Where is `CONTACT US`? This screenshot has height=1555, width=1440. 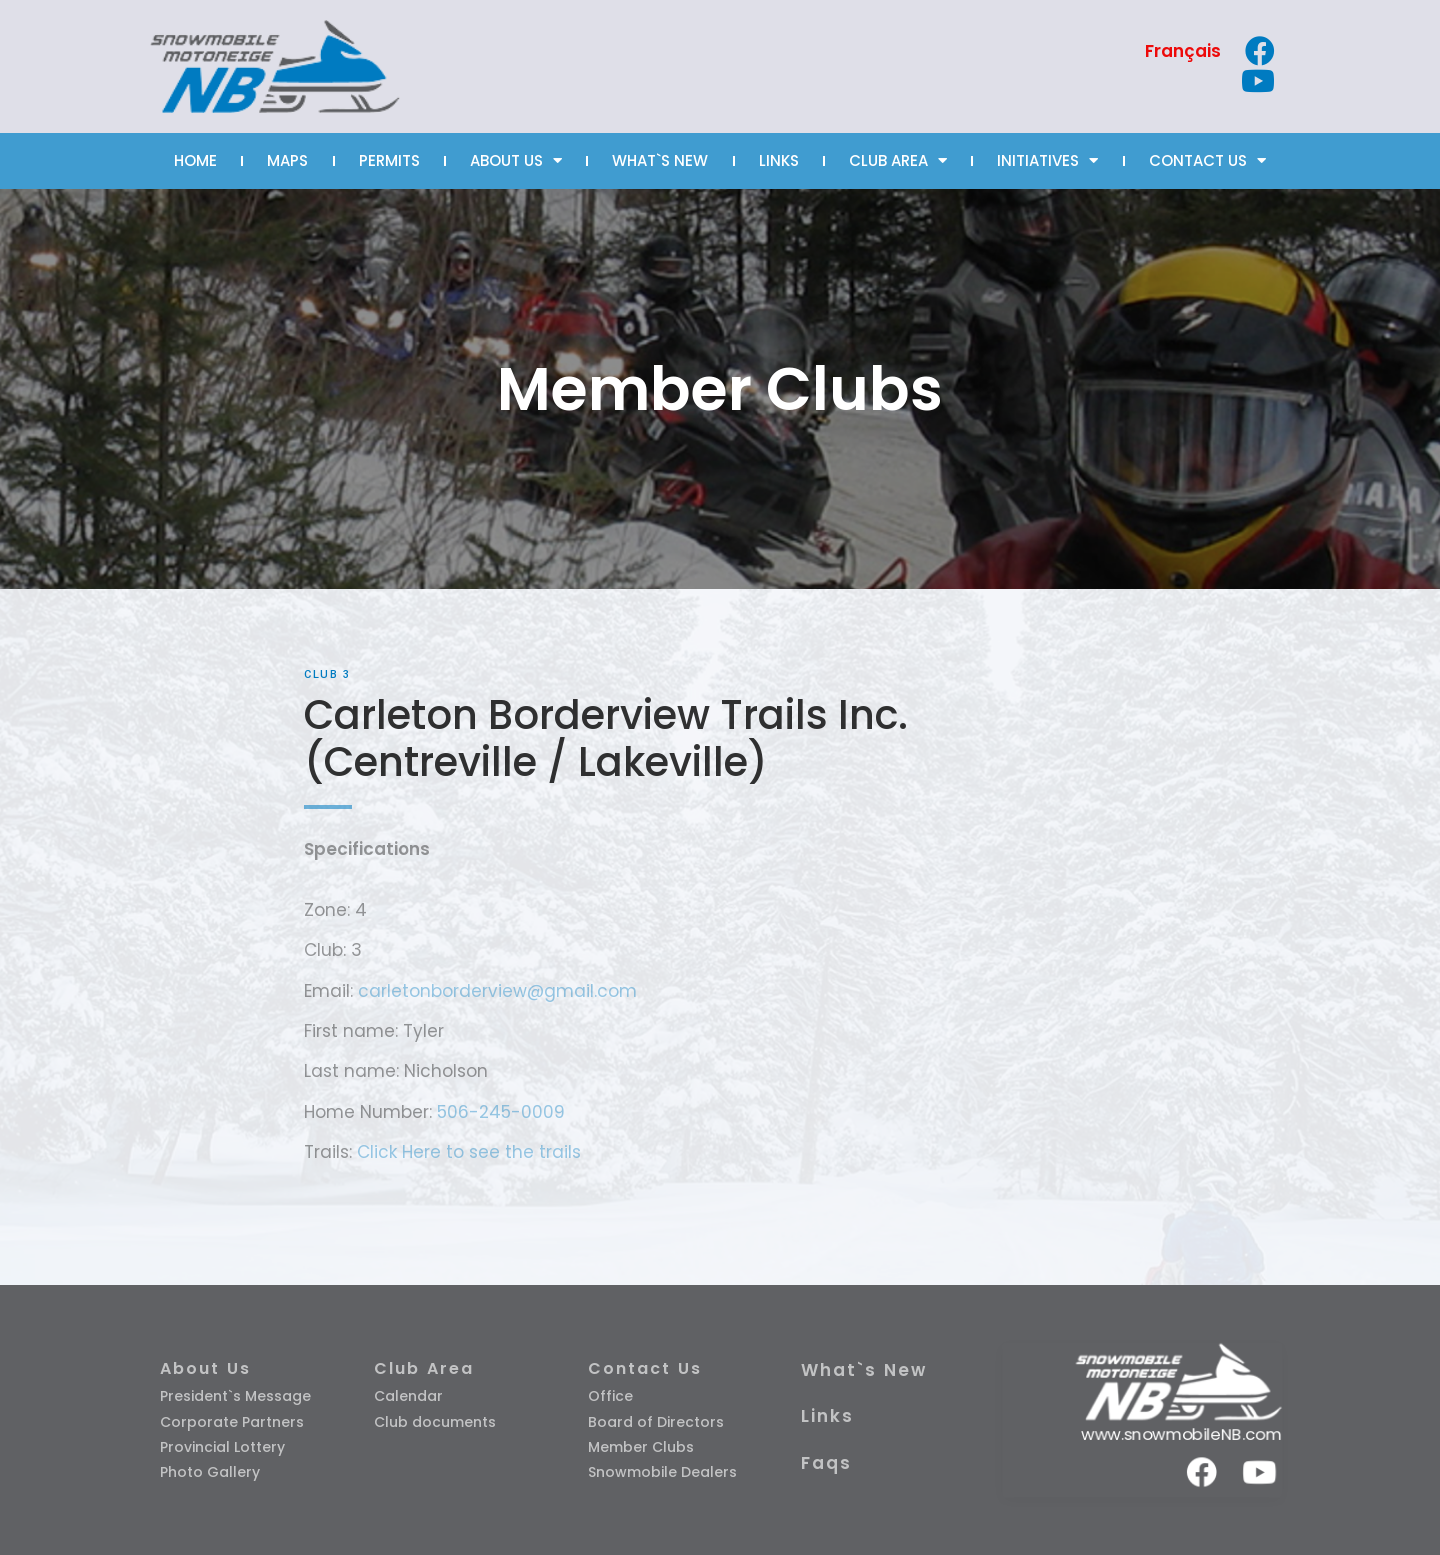 CONTACT US is located at coordinates (1207, 160).